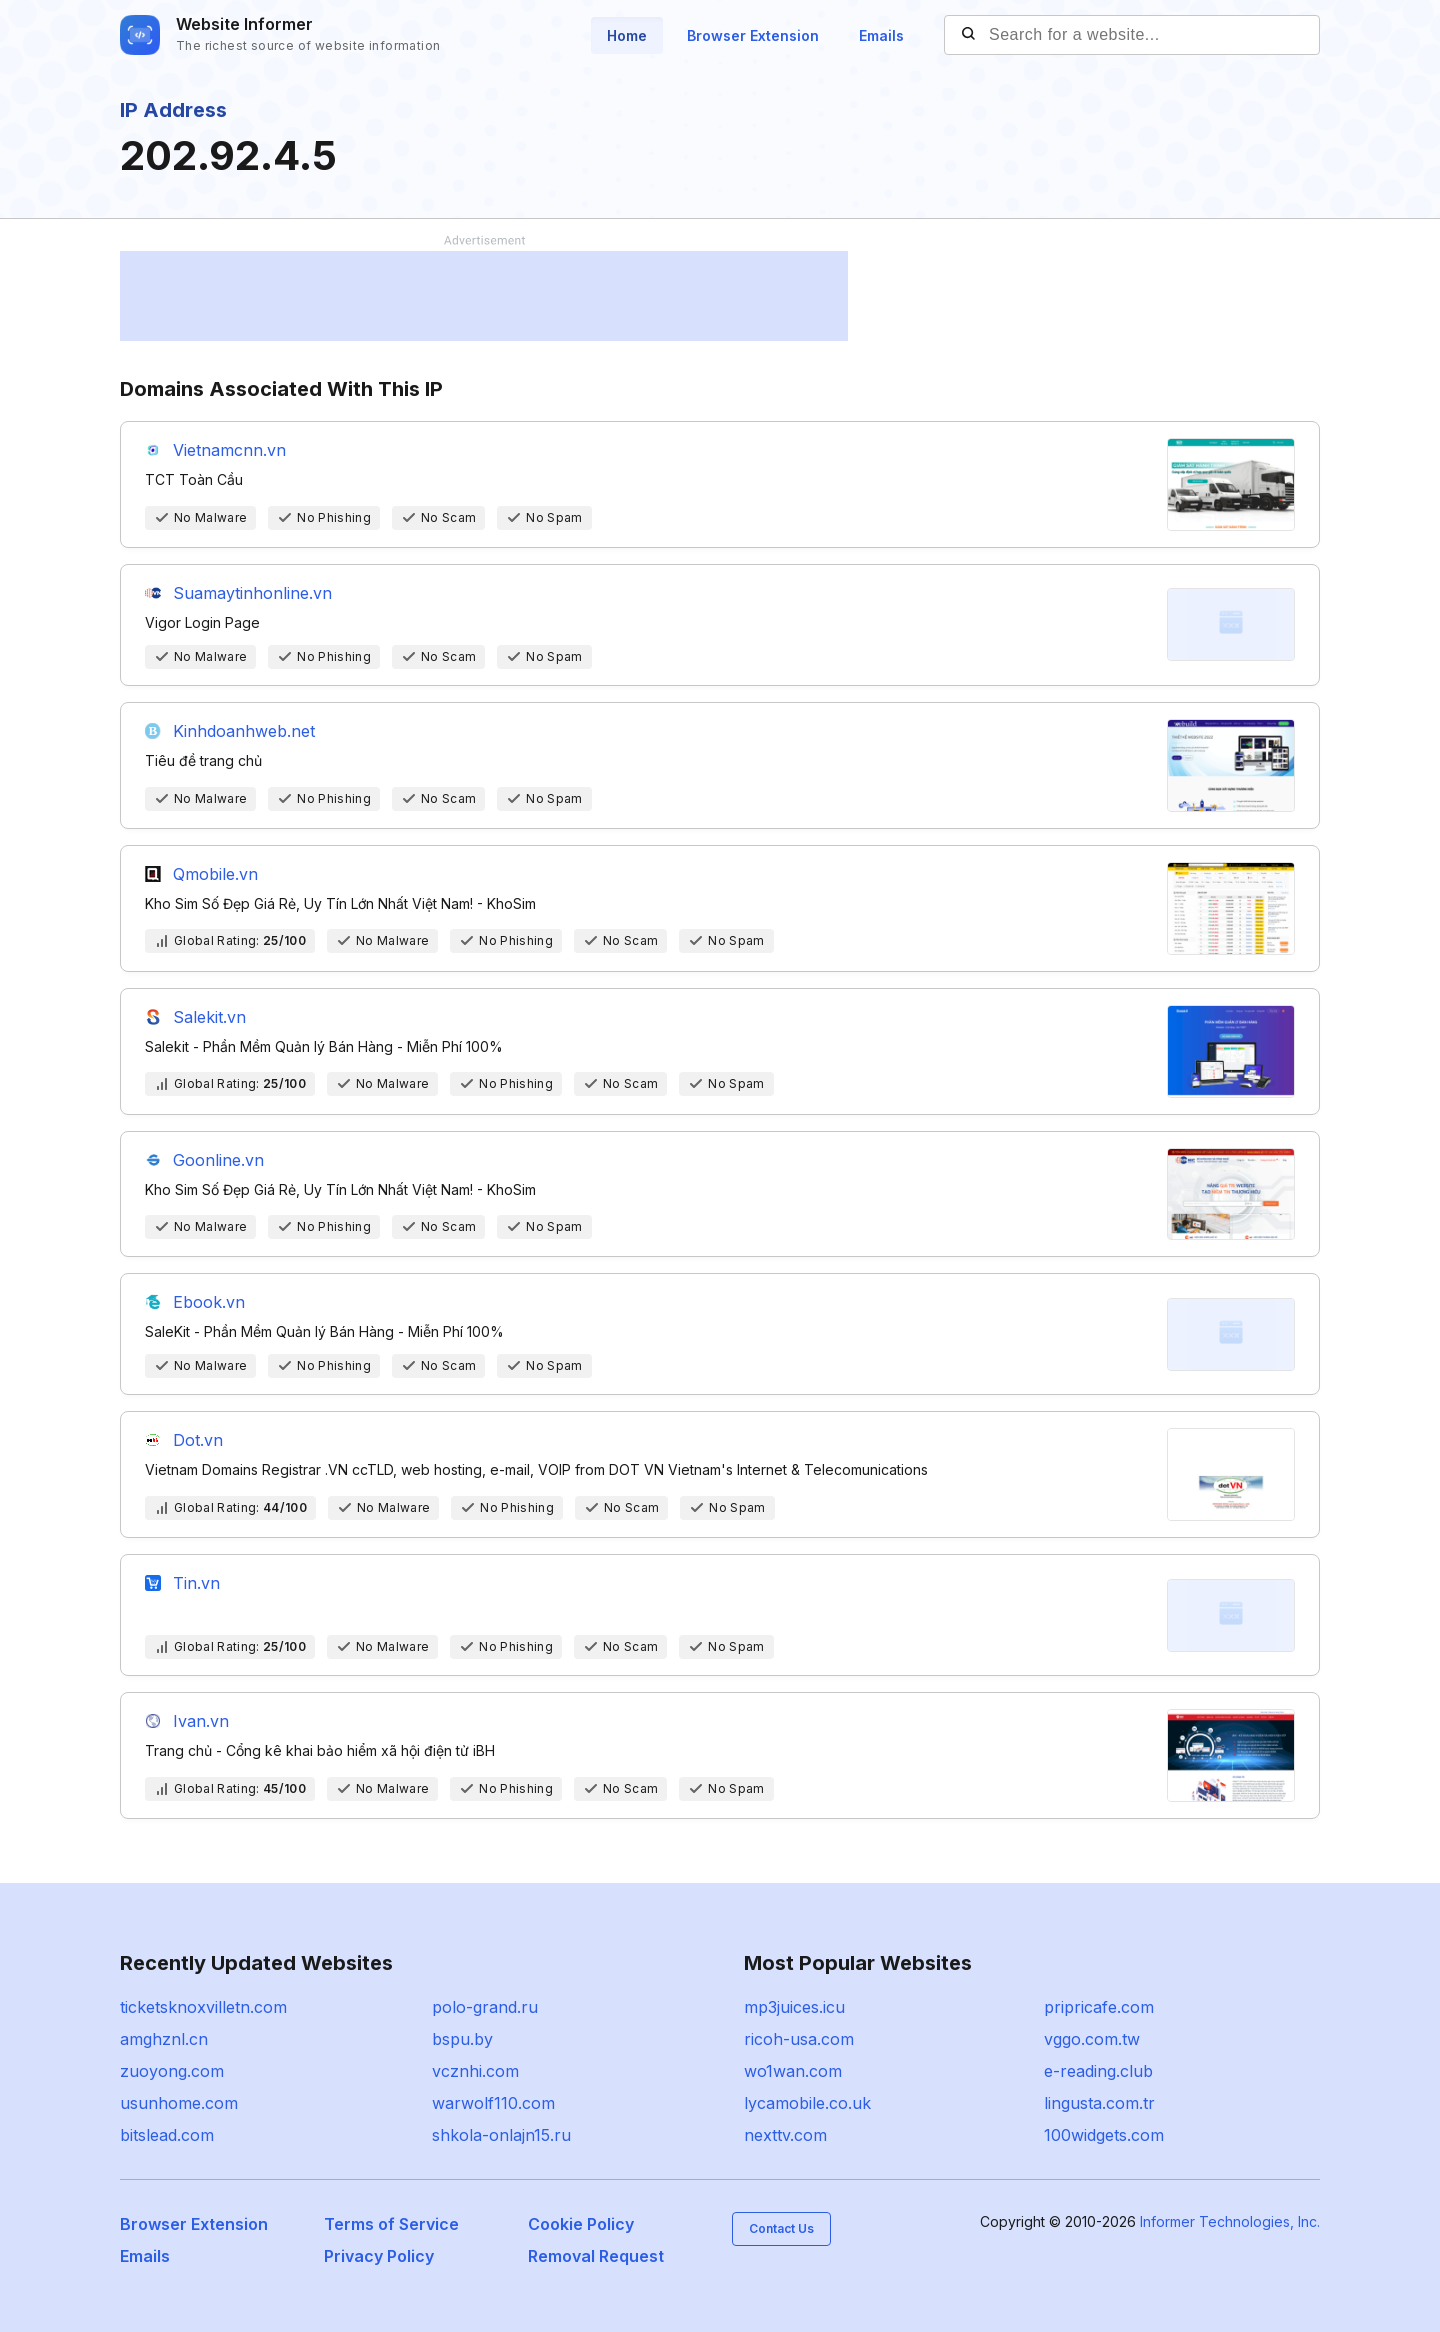  What do you see at coordinates (1099, 2103) in the screenshot?
I see `lingusta.com.tr` at bounding box center [1099, 2103].